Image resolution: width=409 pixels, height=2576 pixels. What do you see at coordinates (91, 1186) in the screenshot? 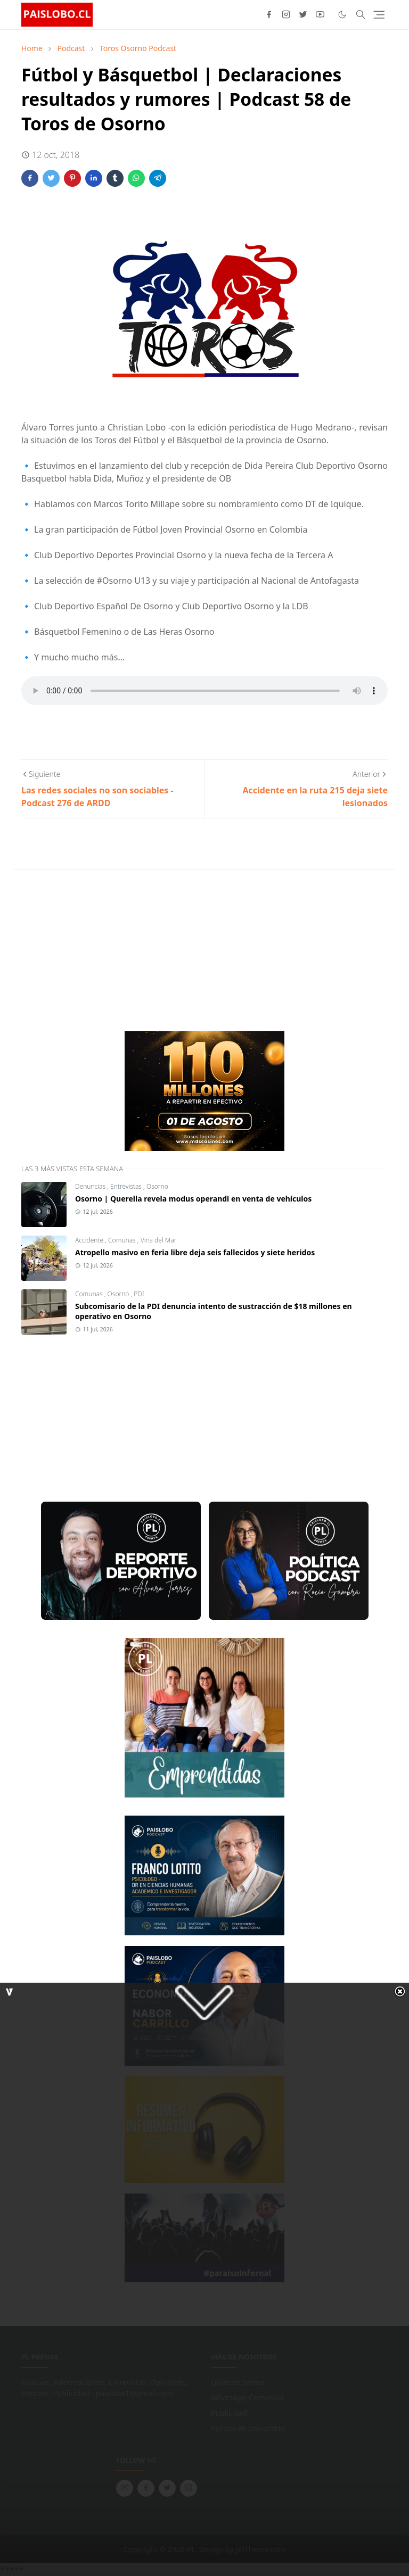
I see `Denuncias` at bounding box center [91, 1186].